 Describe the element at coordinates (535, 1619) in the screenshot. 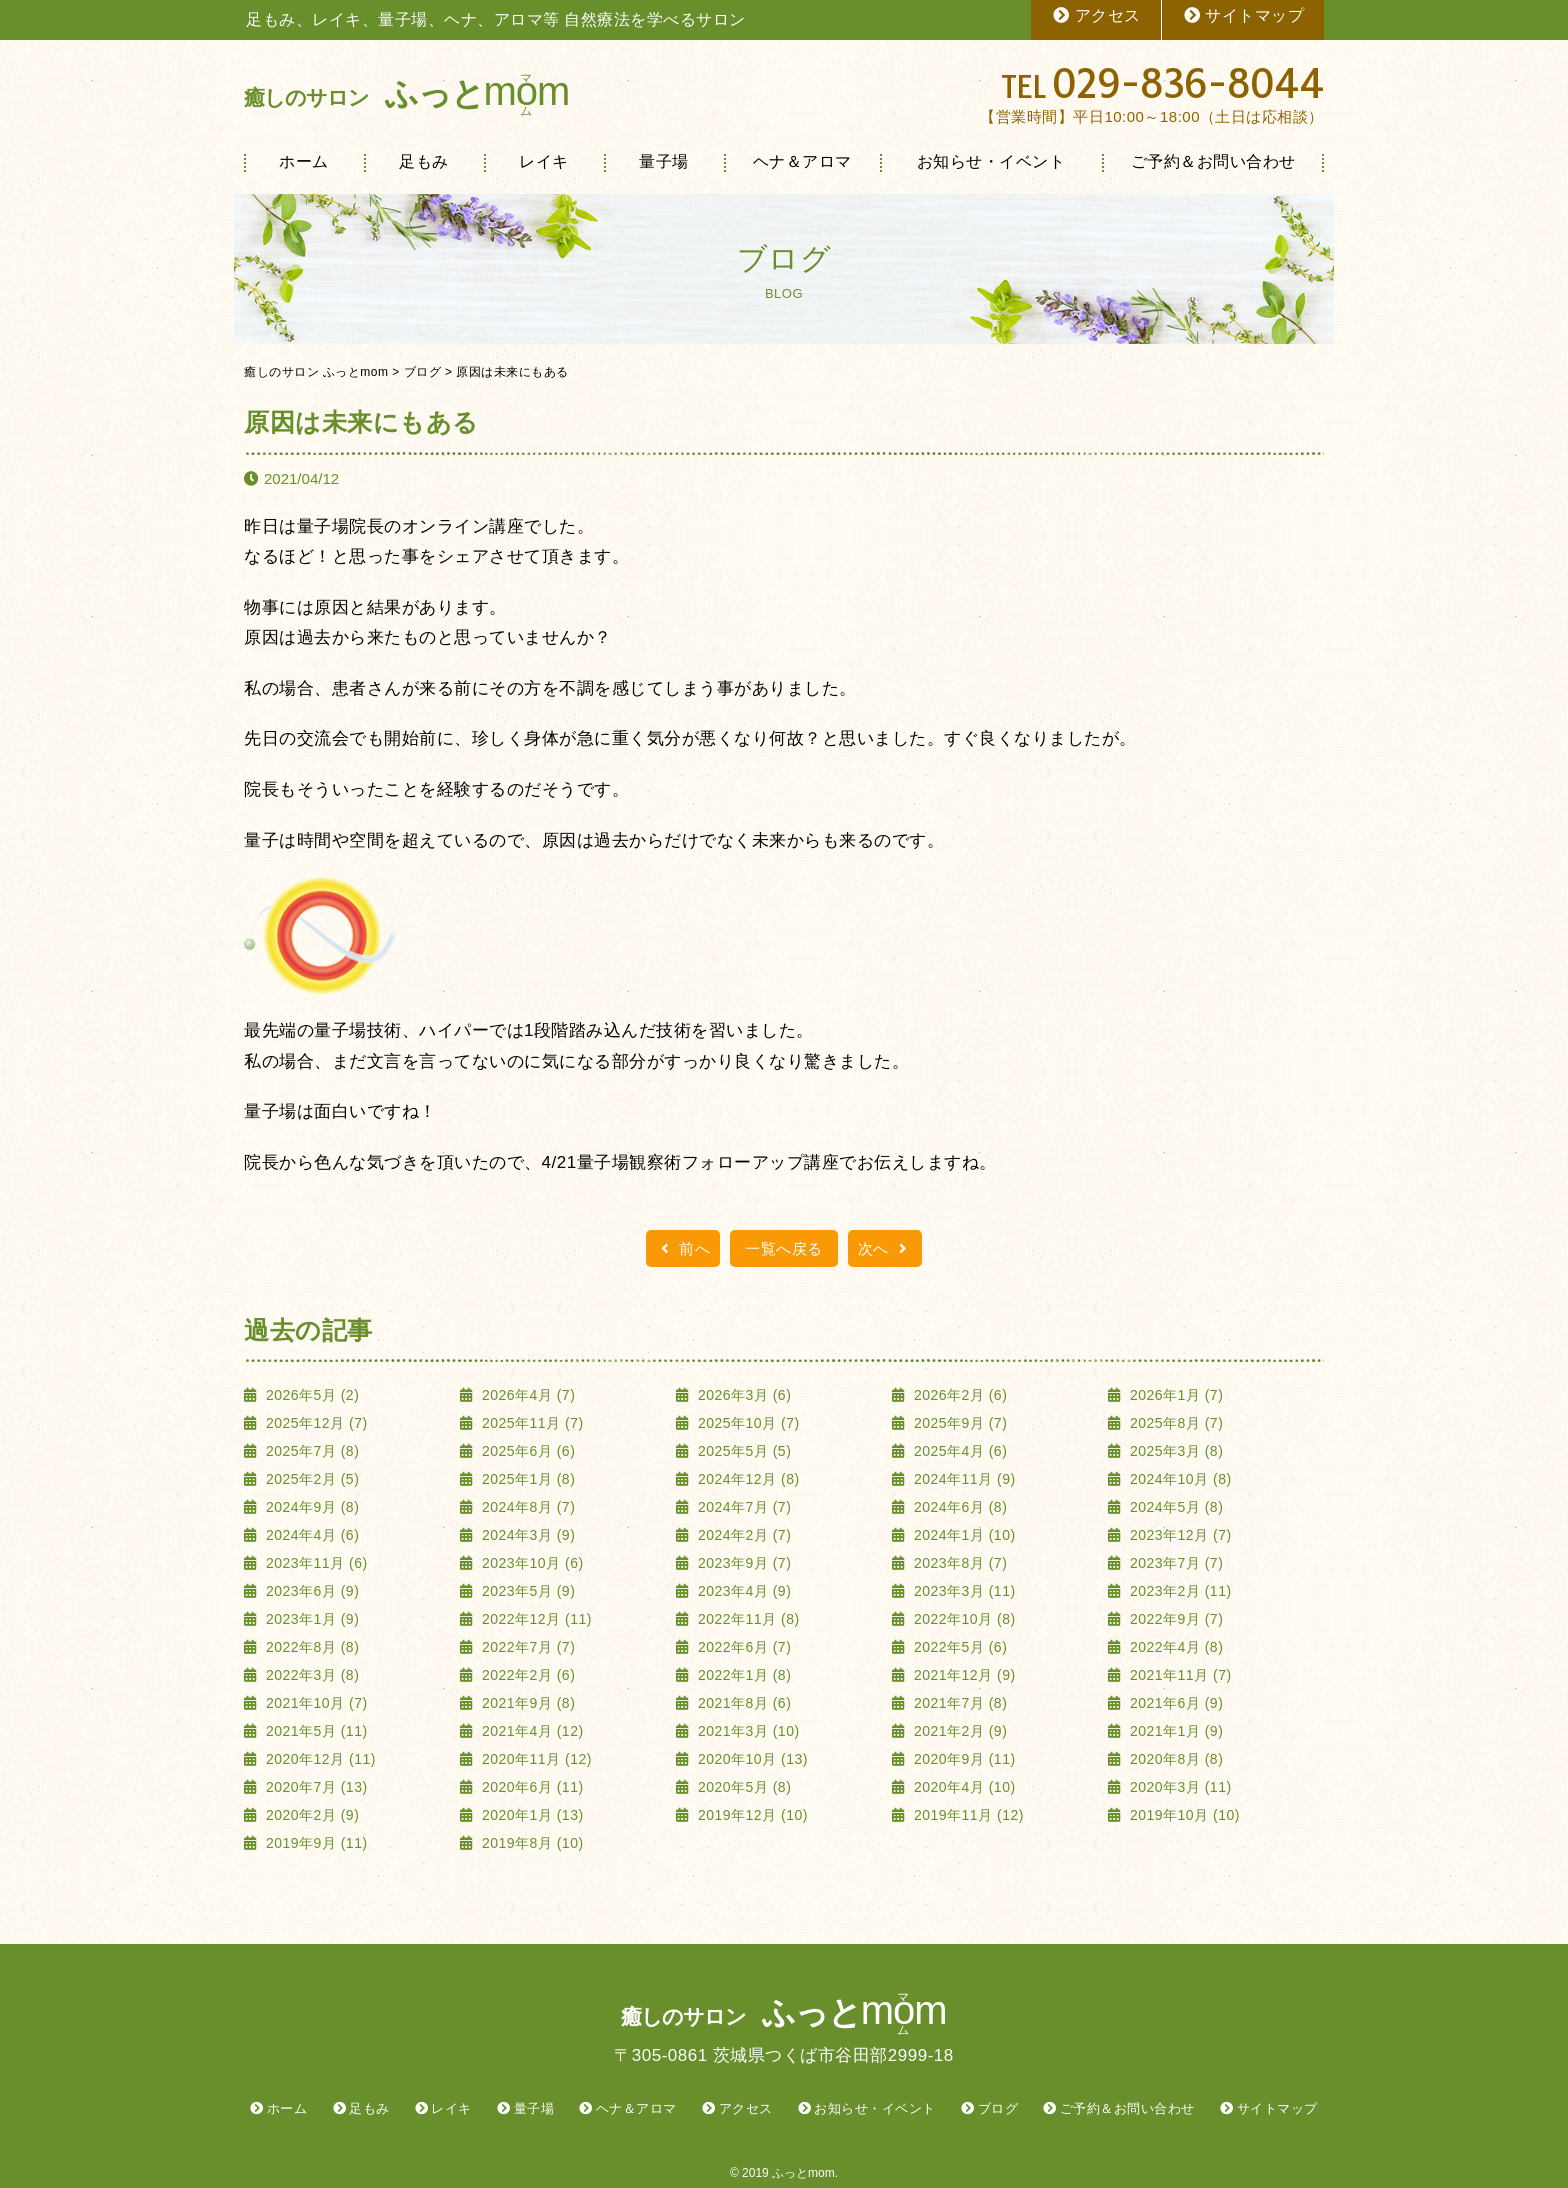

I see `2022年12月 (11)` at that location.